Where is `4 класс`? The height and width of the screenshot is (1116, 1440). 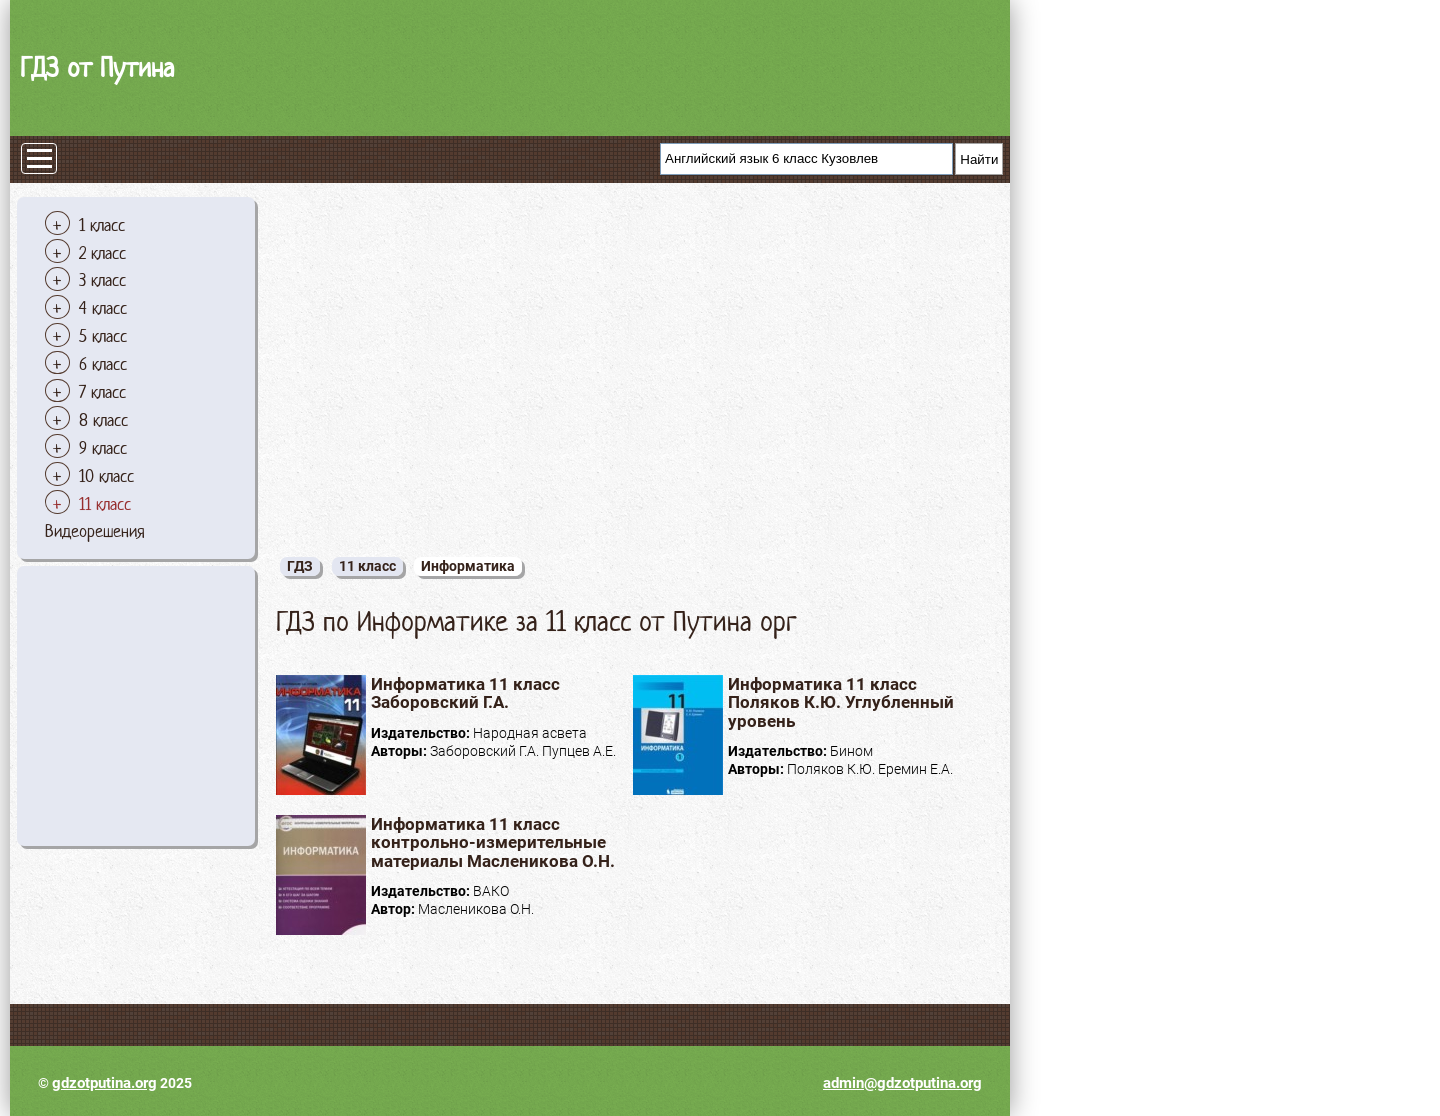 4 класс is located at coordinates (103, 308).